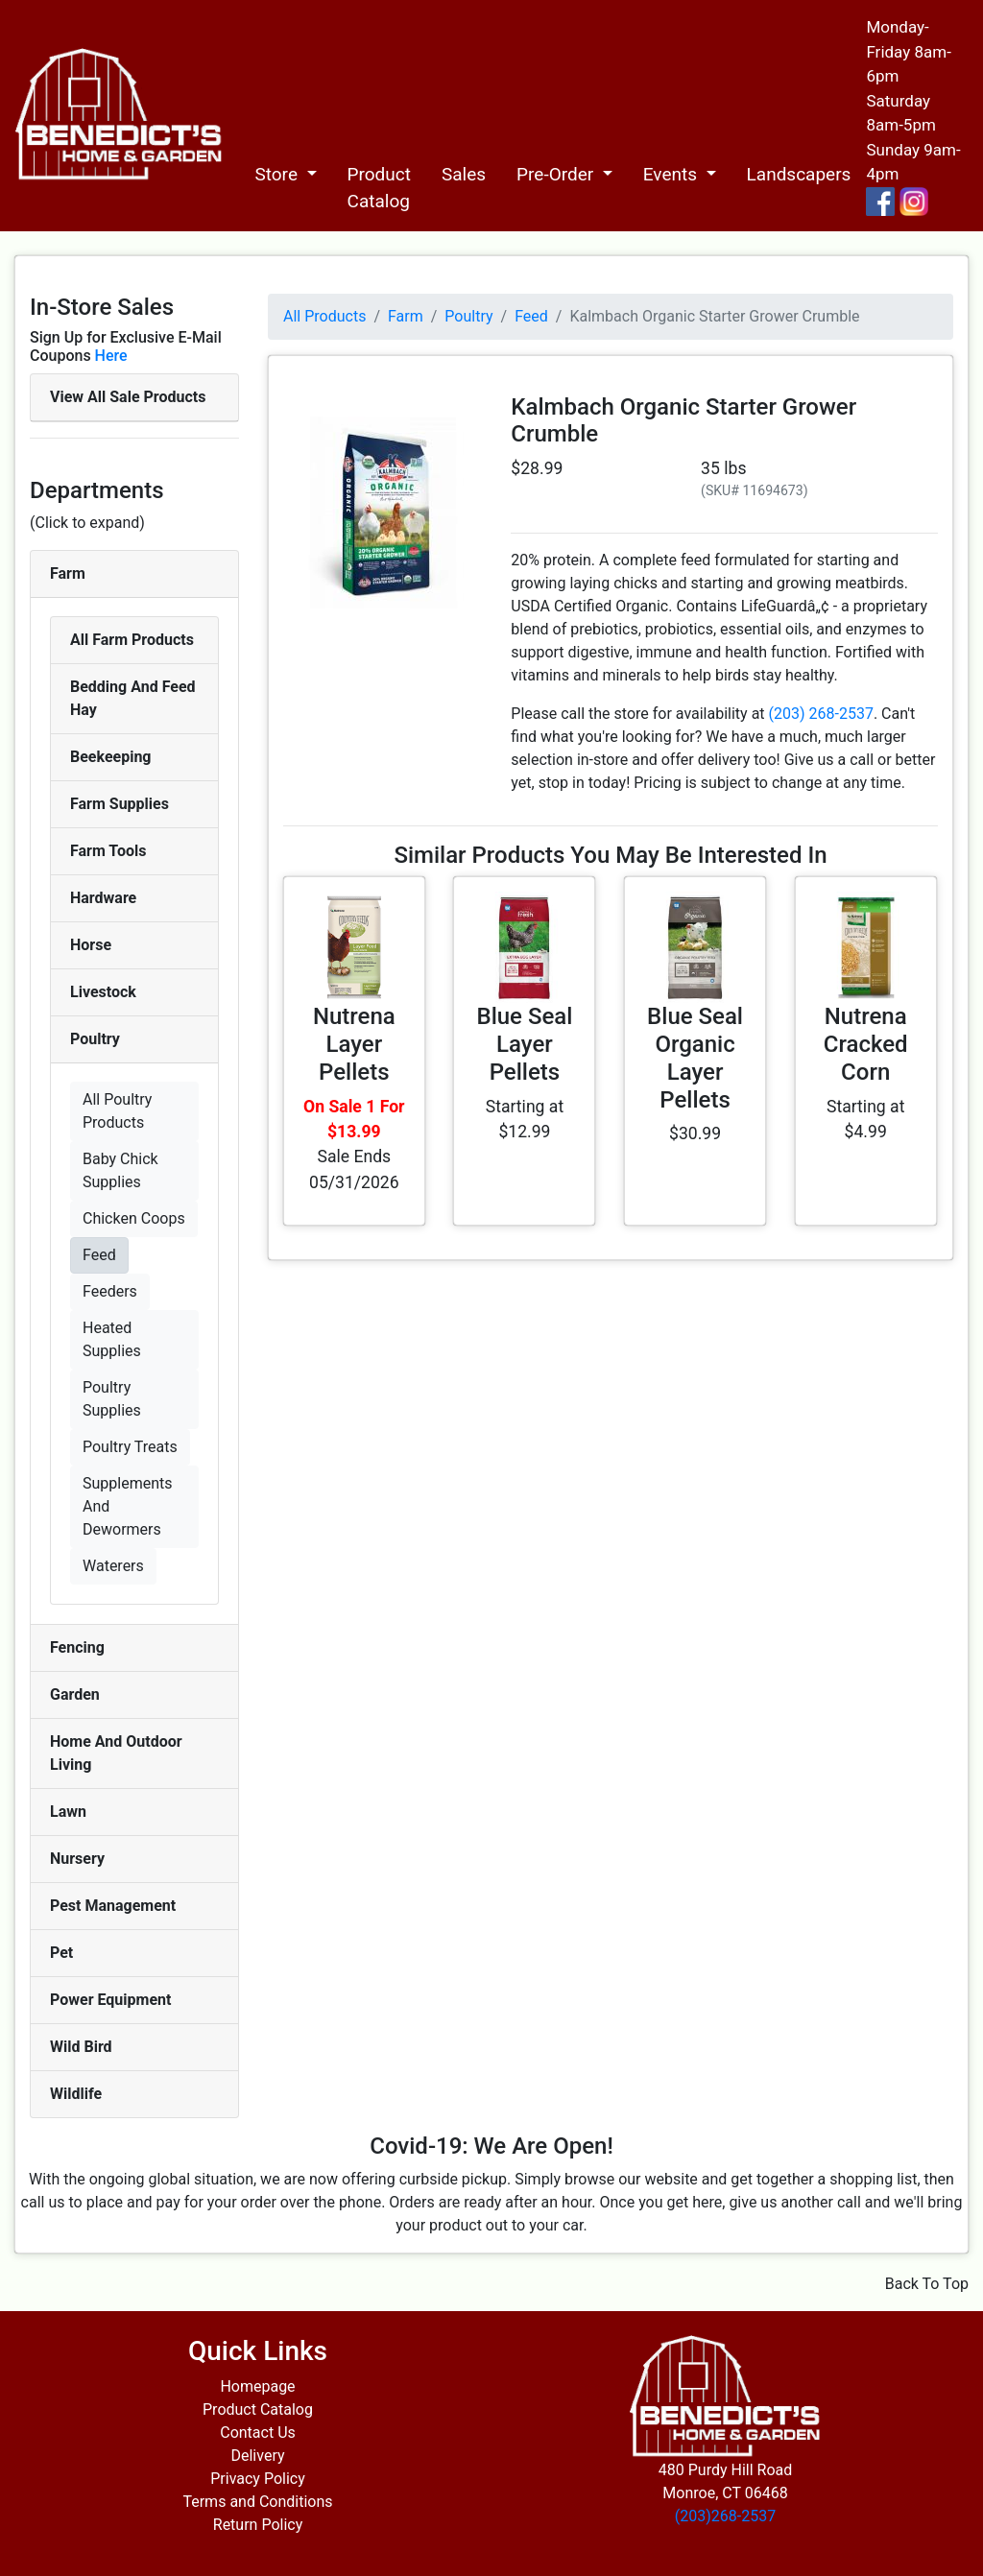 The height and width of the screenshot is (2576, 983). Describe the element at coordinates (927, 2284) in the screenshot. I see `Back To Top` at that location.